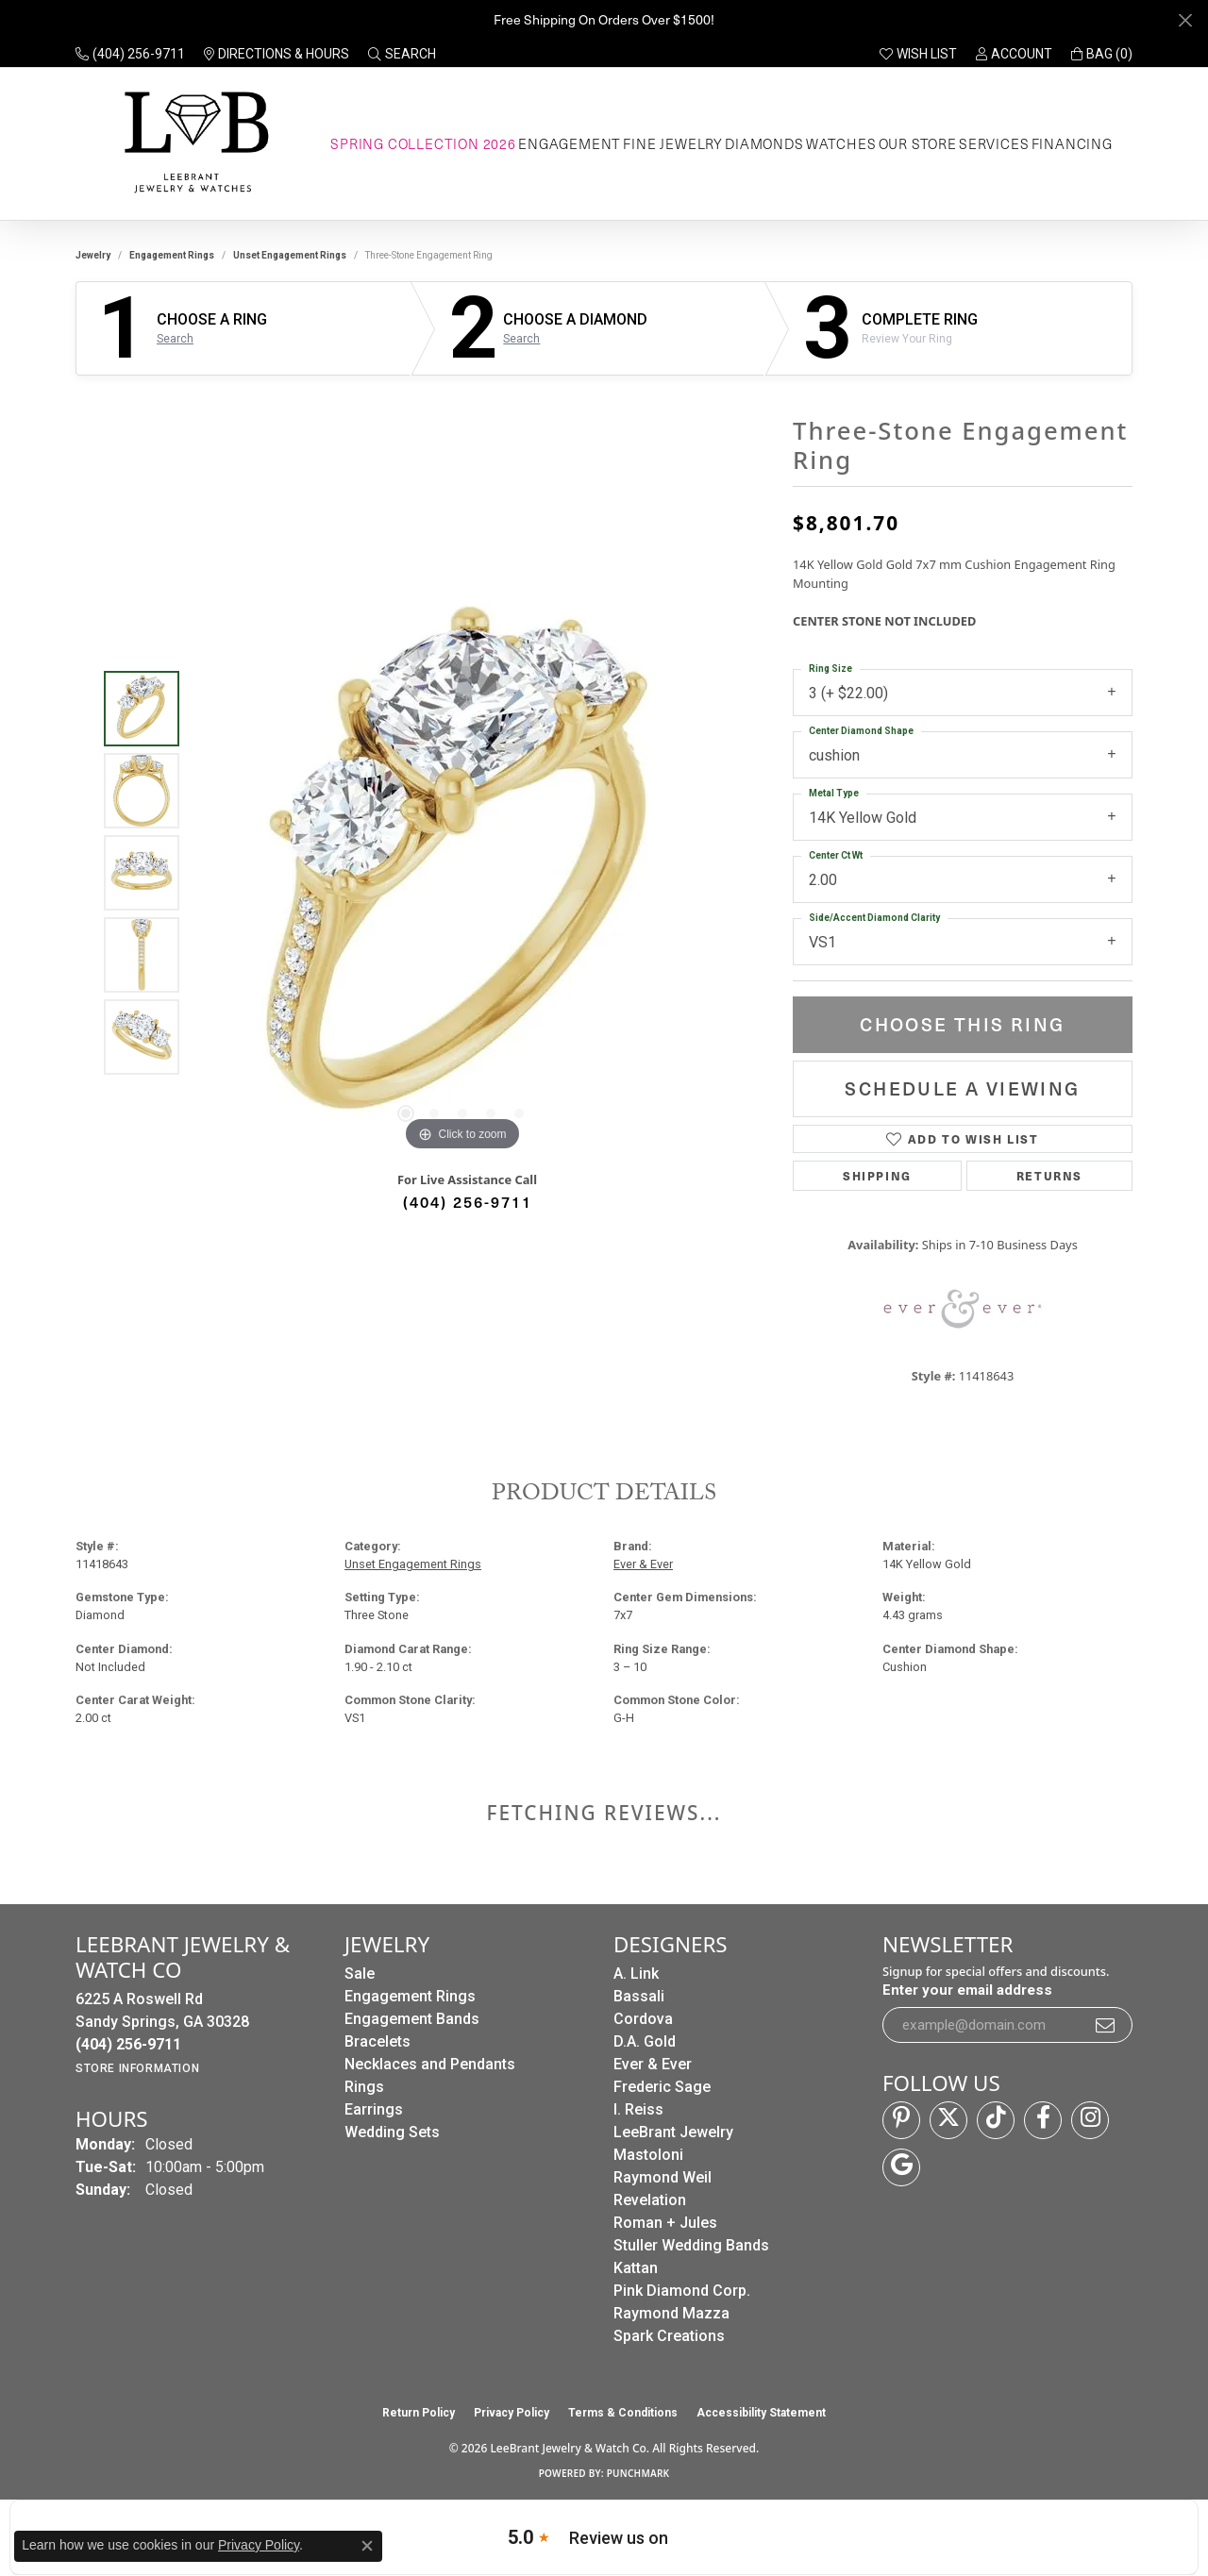  I want to click on Rings [menuitem], so click(364, 2087).